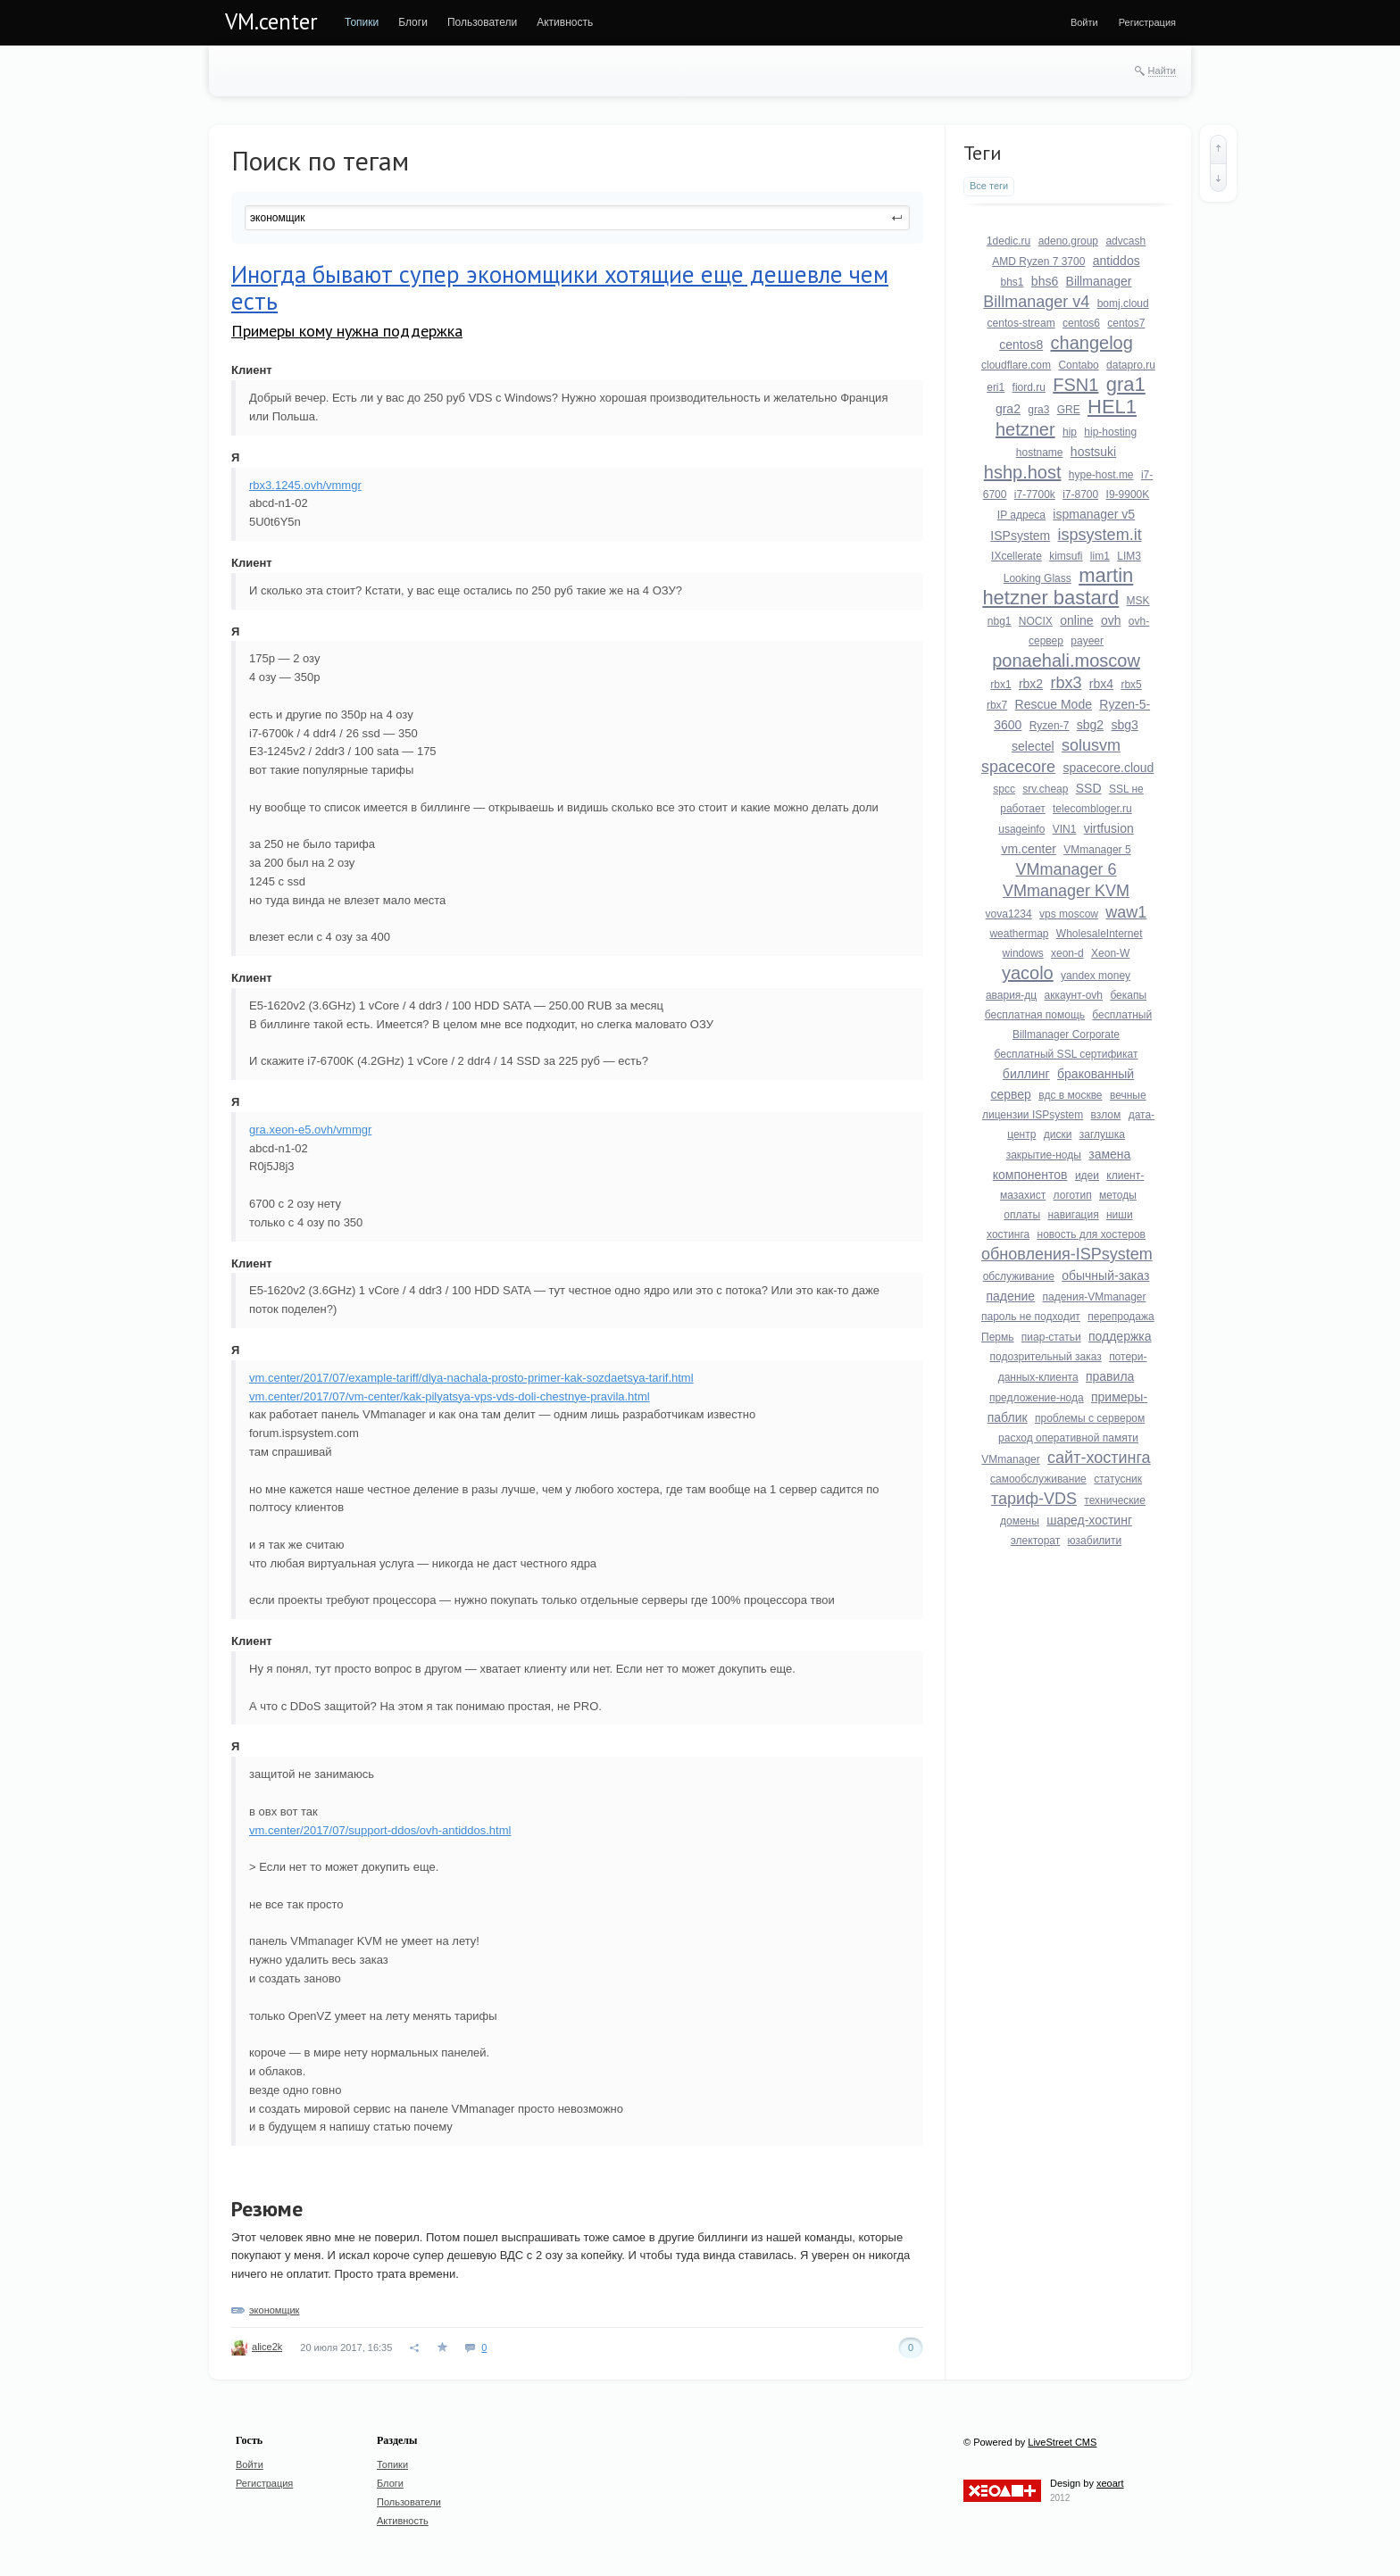  Describe the element at coordinates (1008, 409) in the screenshot. I see `gra2` at that location.